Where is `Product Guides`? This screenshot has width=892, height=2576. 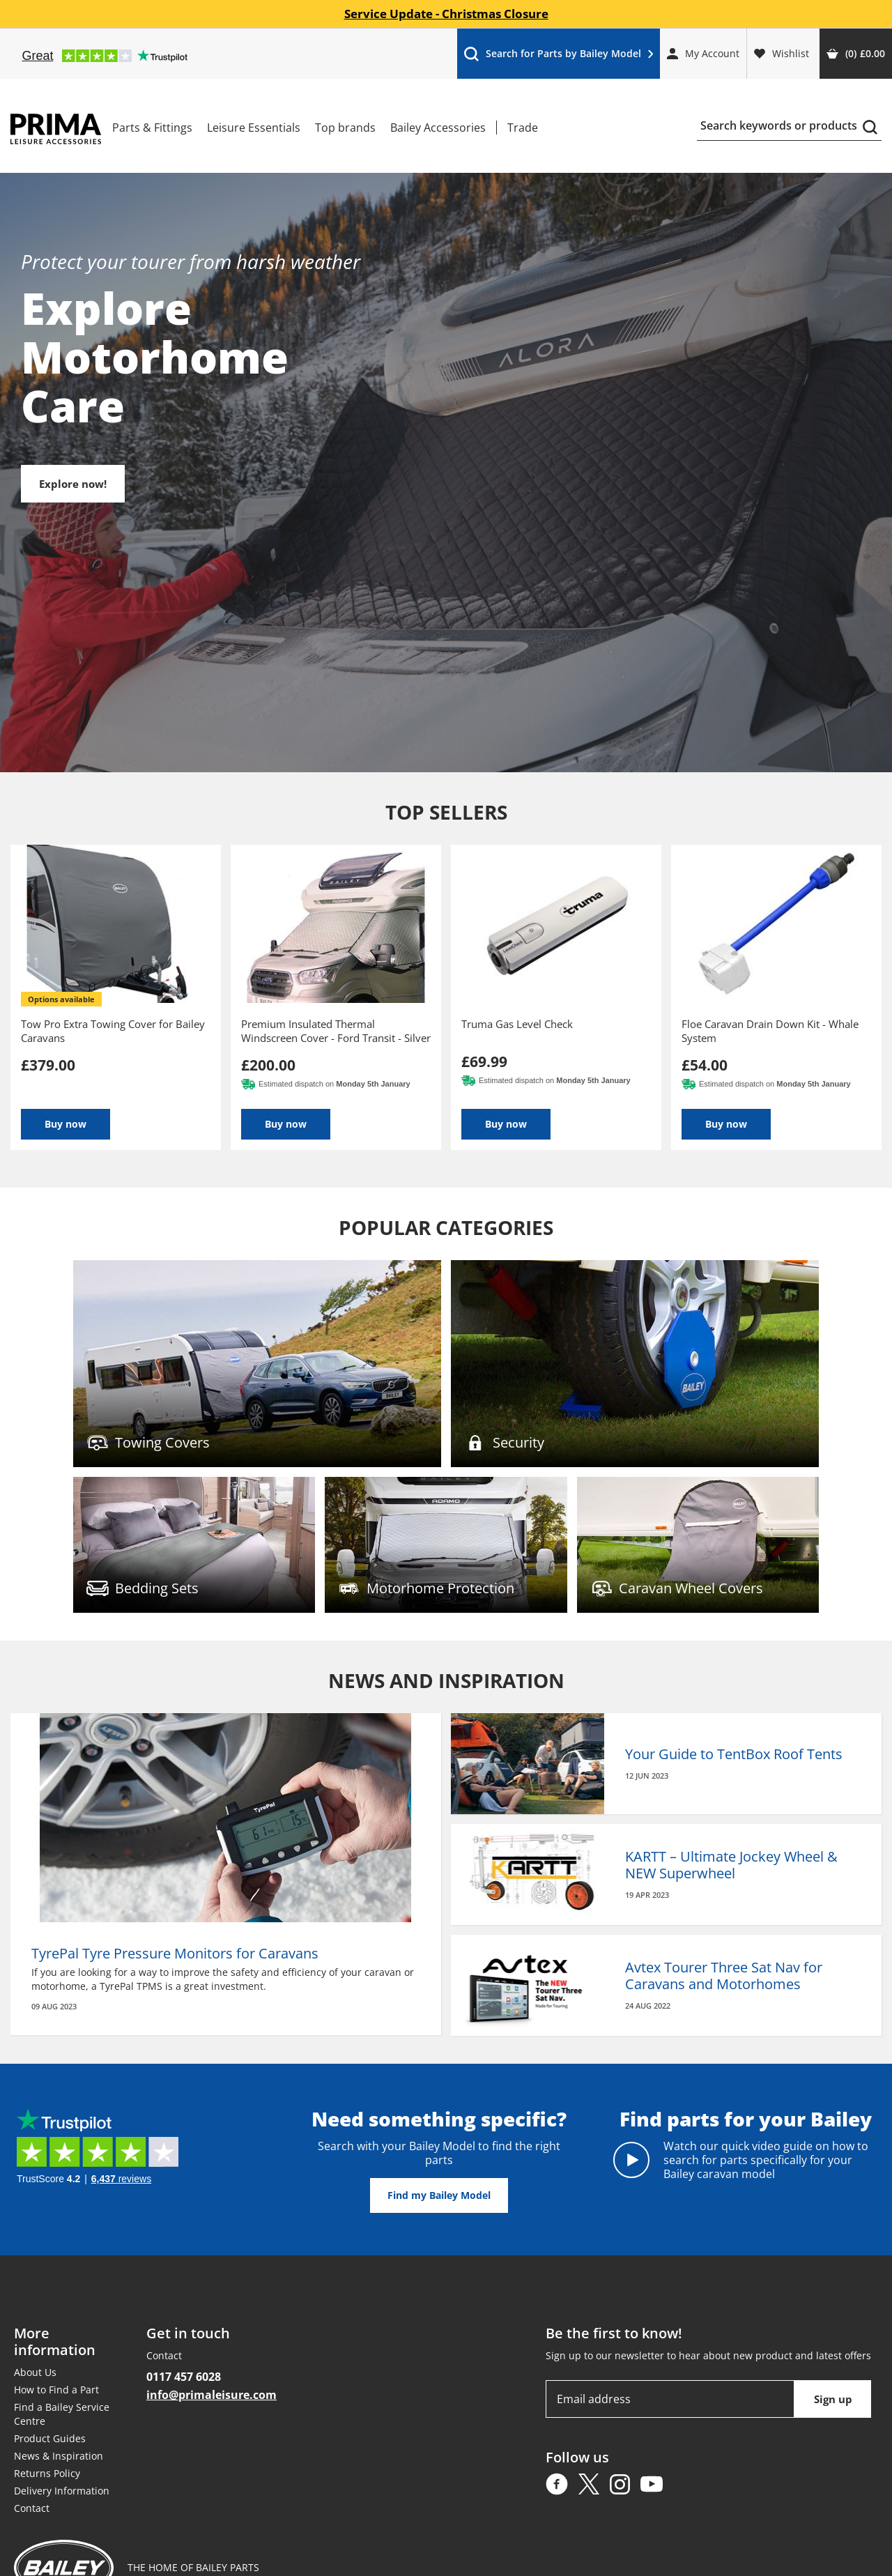 Product Guides is located at coordinates (50, 2438).